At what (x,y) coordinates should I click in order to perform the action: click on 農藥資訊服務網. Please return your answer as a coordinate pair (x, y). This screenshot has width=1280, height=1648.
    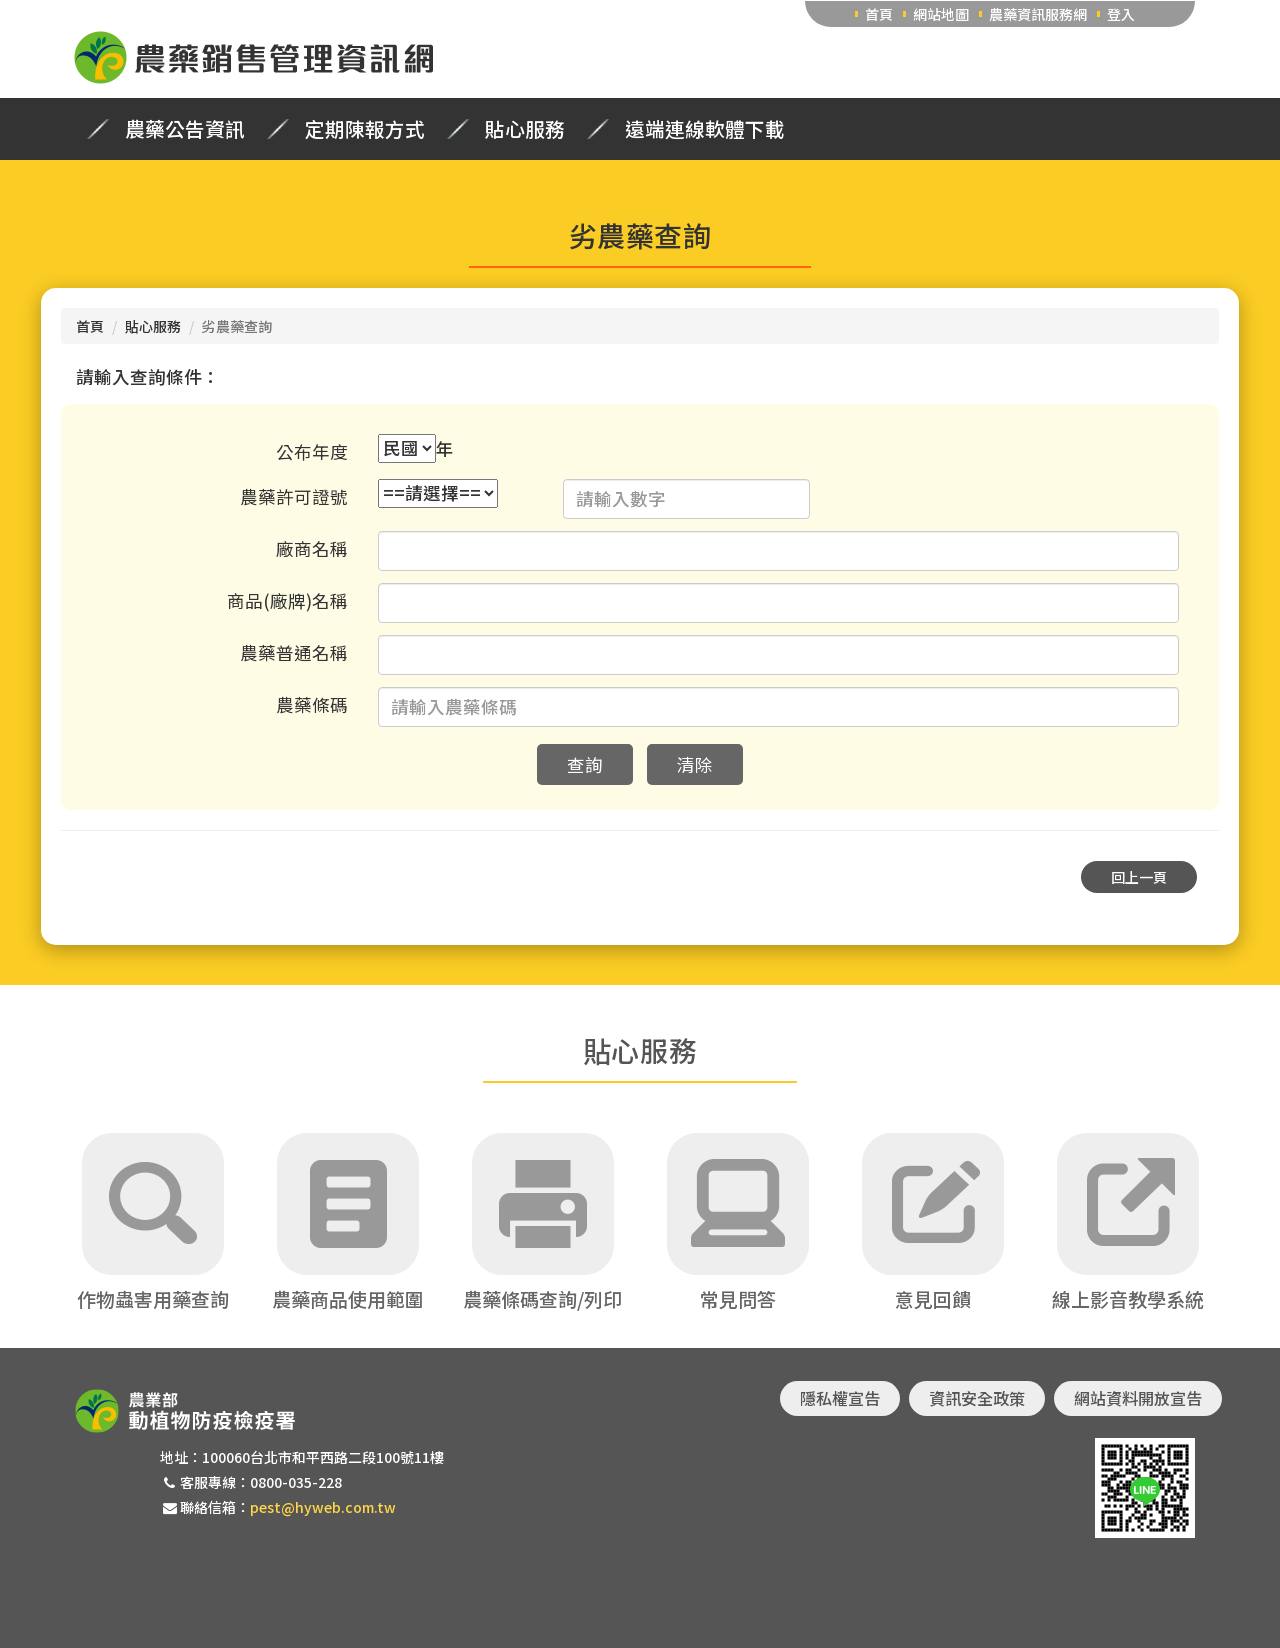
    Looking at the image, I should click on (1038, 14).